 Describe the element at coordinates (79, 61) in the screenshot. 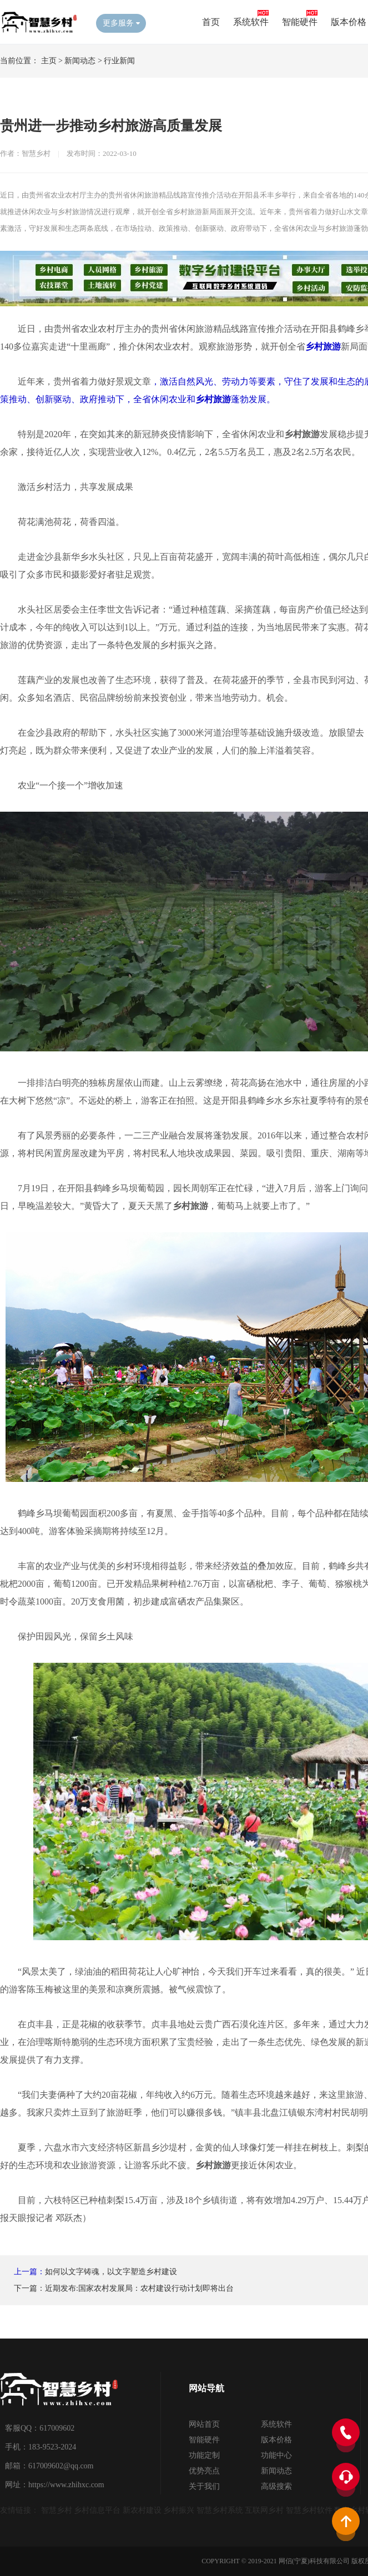

I see `新闻动态` at that location.